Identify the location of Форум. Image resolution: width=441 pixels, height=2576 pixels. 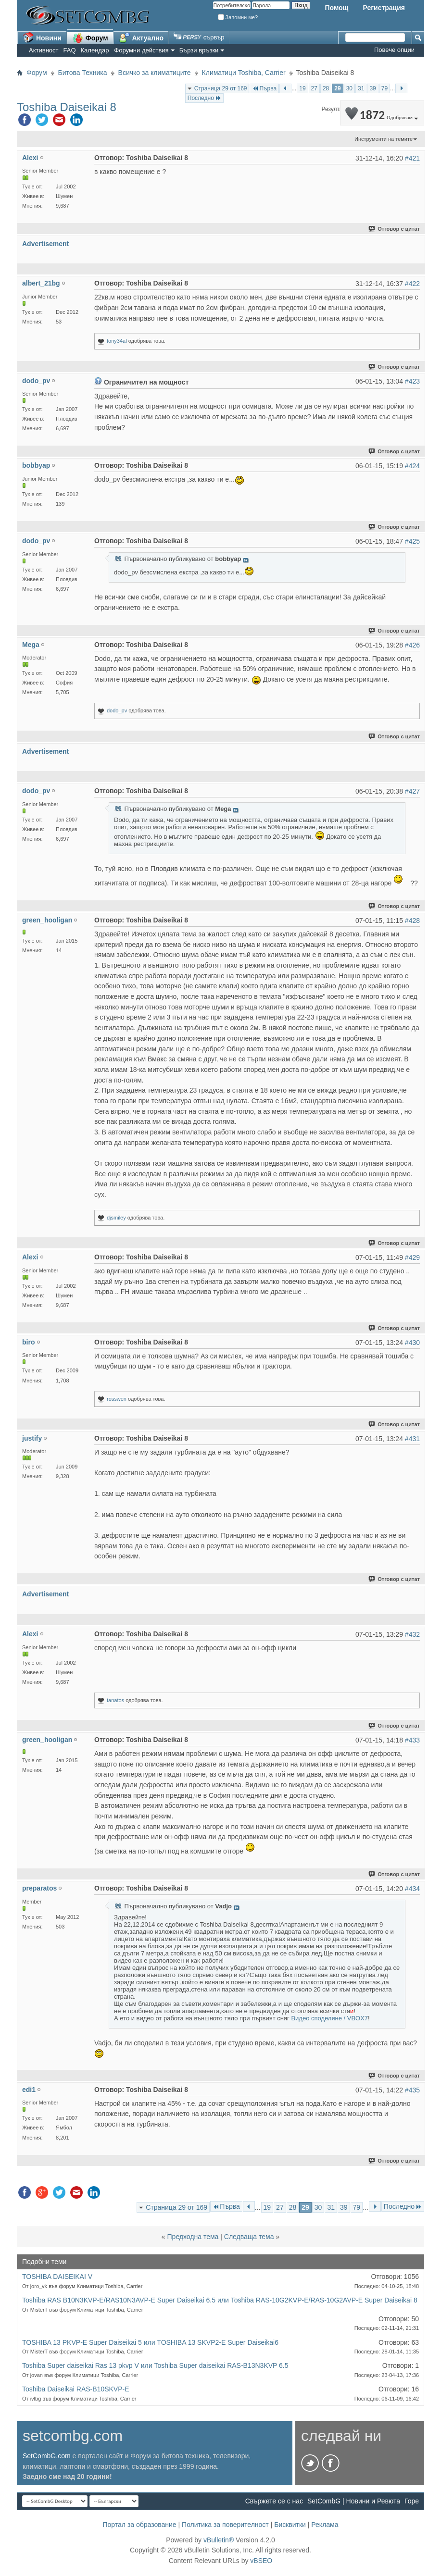
(90, 37).